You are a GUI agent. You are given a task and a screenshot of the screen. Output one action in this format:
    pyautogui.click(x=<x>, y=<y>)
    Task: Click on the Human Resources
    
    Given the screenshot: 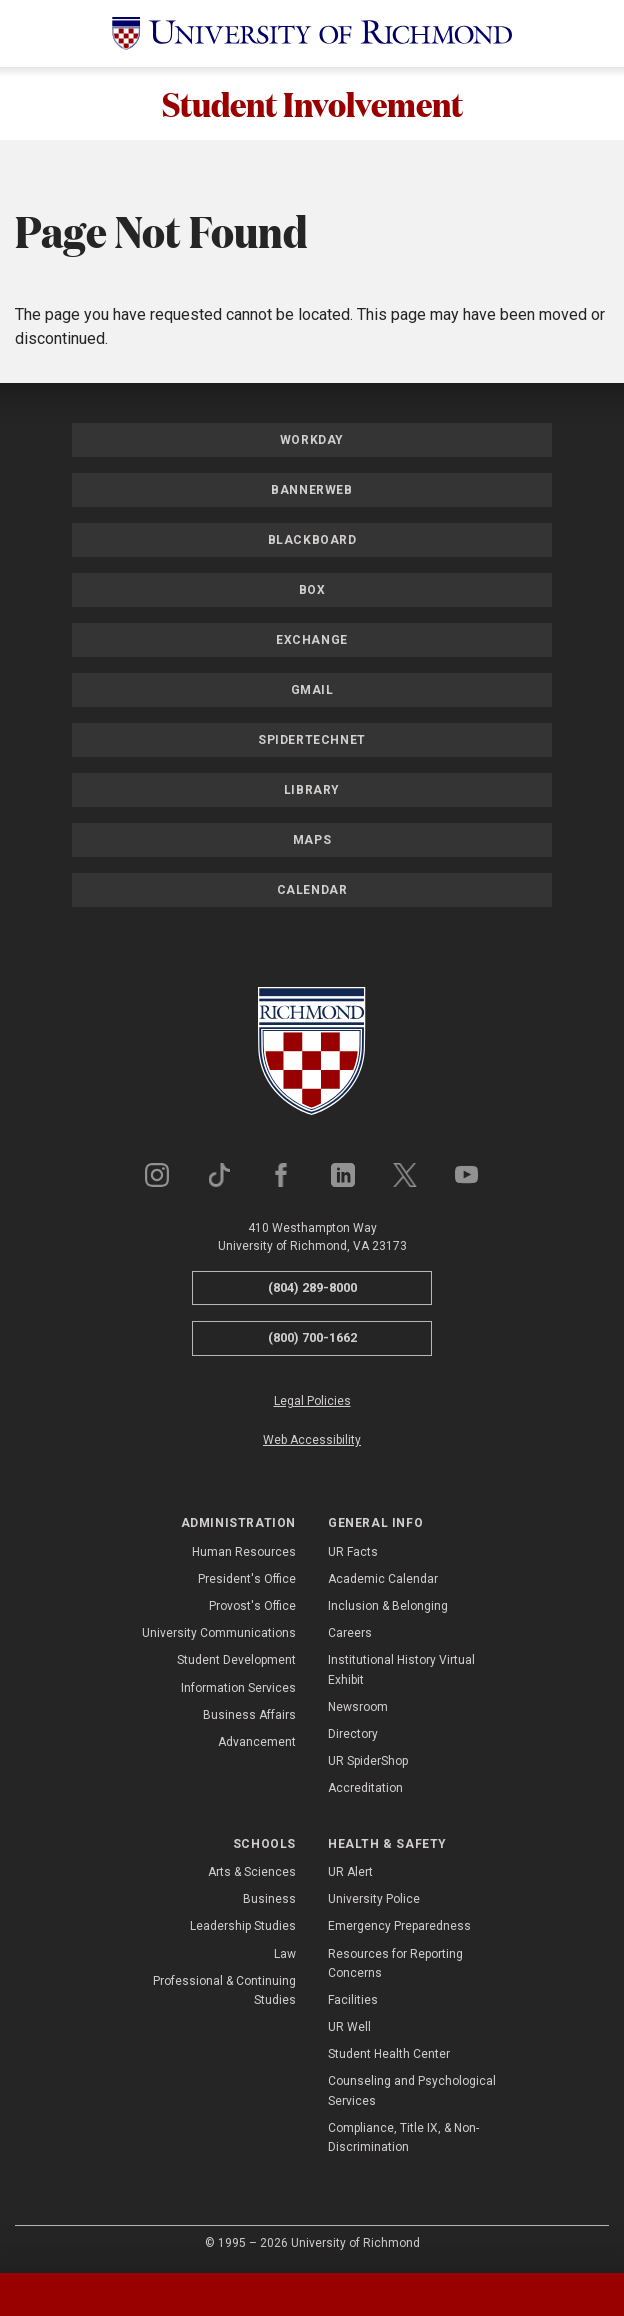 What is the action you would take?
    pyautogui.click(x=244, y=1552)
    